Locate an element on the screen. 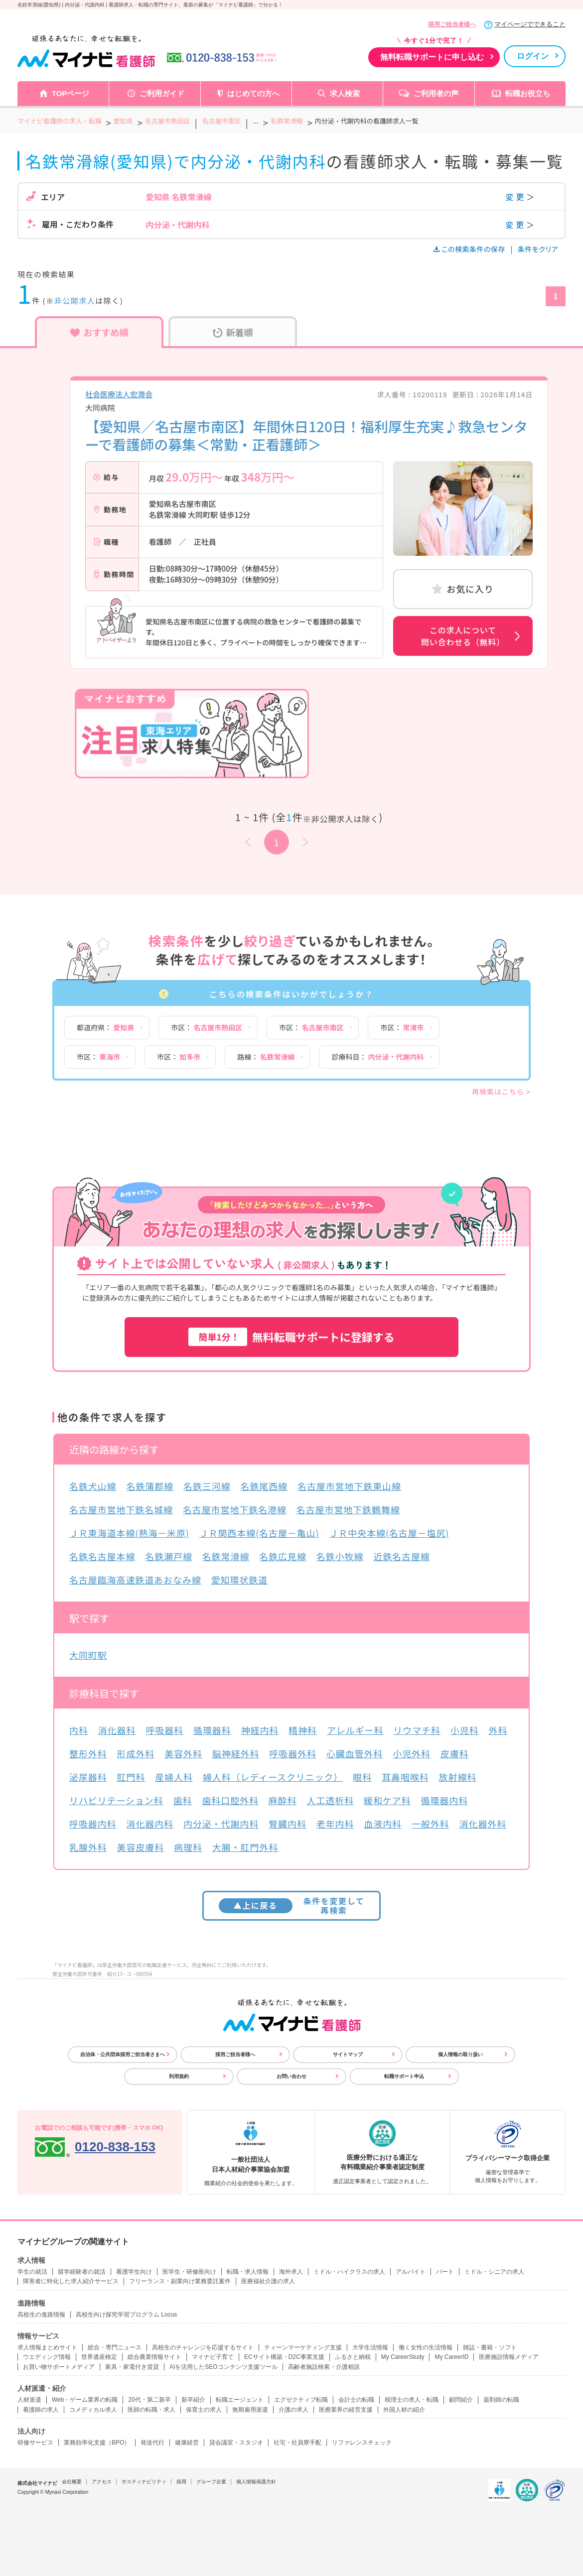  無料転職サポートに申し込む is located at coordinates (432, 57).